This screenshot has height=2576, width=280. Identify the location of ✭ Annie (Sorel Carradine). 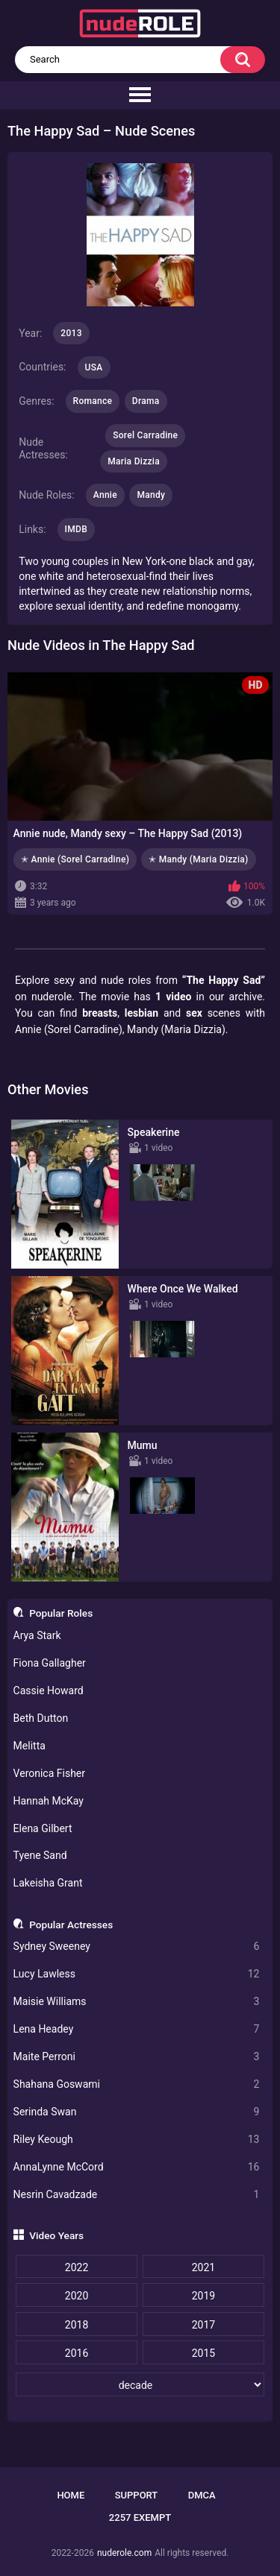
(75, 859).